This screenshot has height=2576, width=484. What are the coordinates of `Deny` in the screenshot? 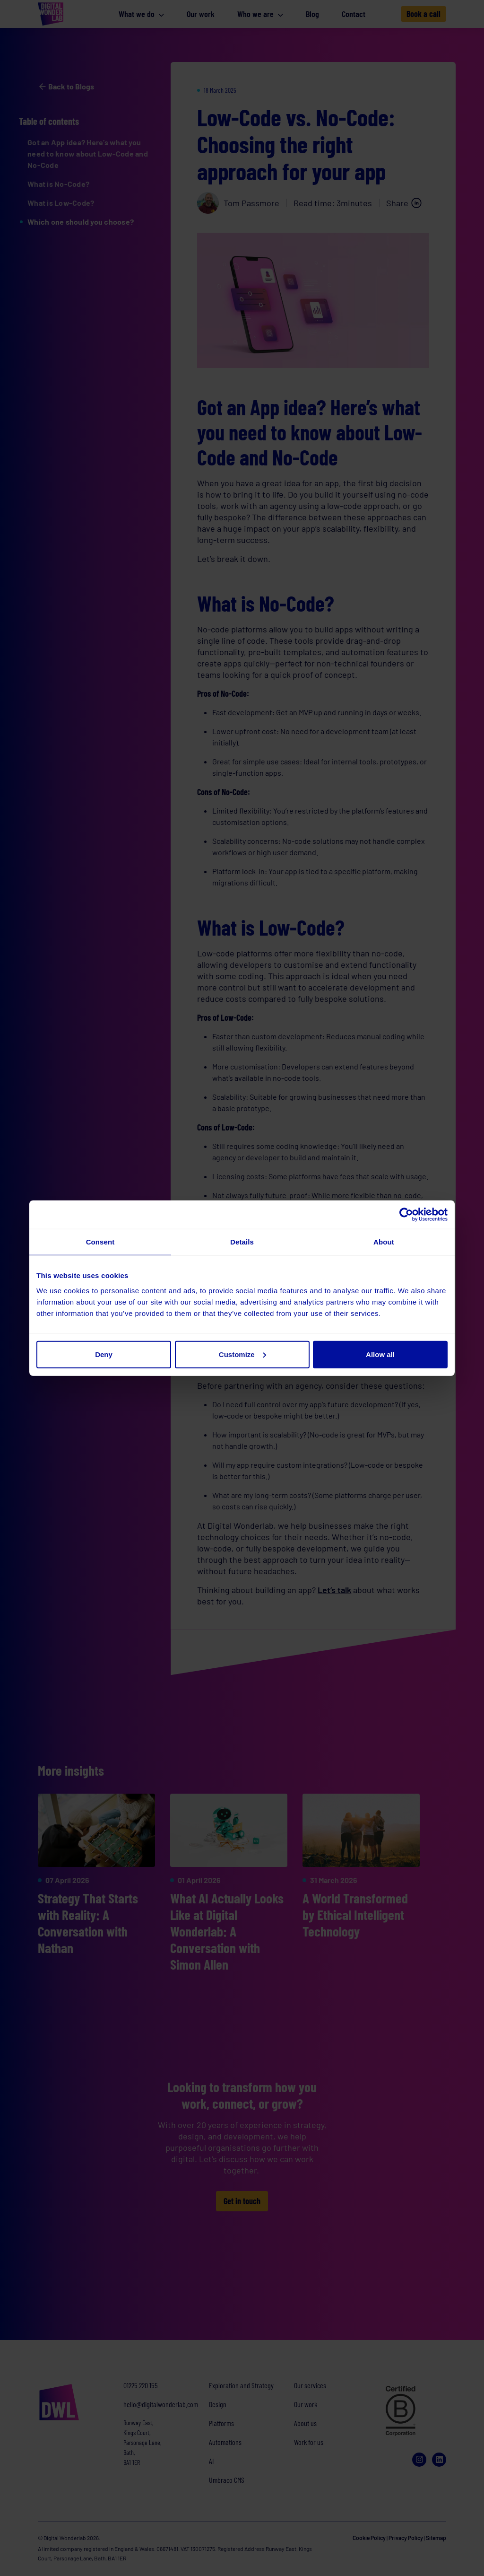 It's located at (103, 1354).